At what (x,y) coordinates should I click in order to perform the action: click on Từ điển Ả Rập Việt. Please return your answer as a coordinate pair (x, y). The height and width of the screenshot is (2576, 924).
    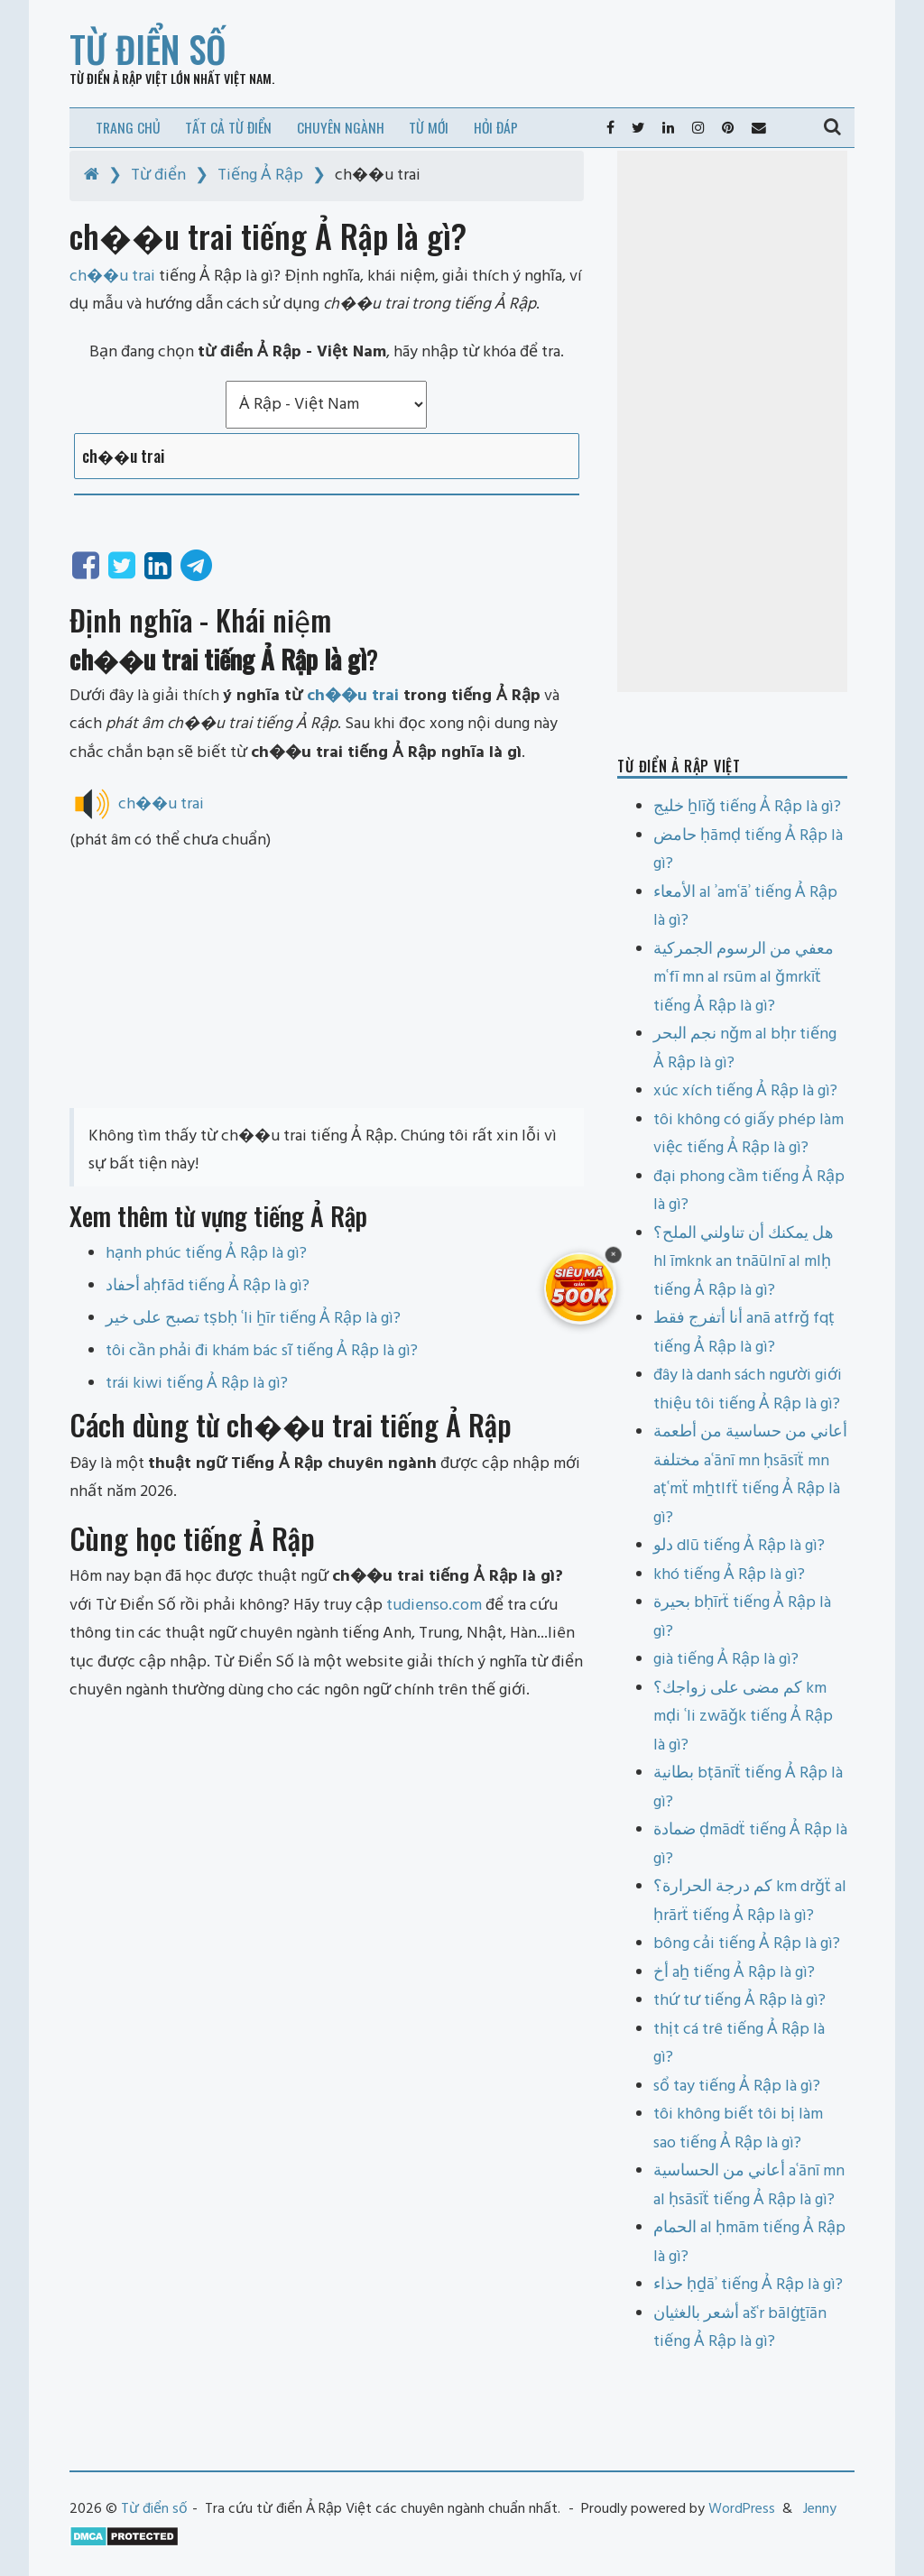
    Looking at the image, I should click on (118, 78).